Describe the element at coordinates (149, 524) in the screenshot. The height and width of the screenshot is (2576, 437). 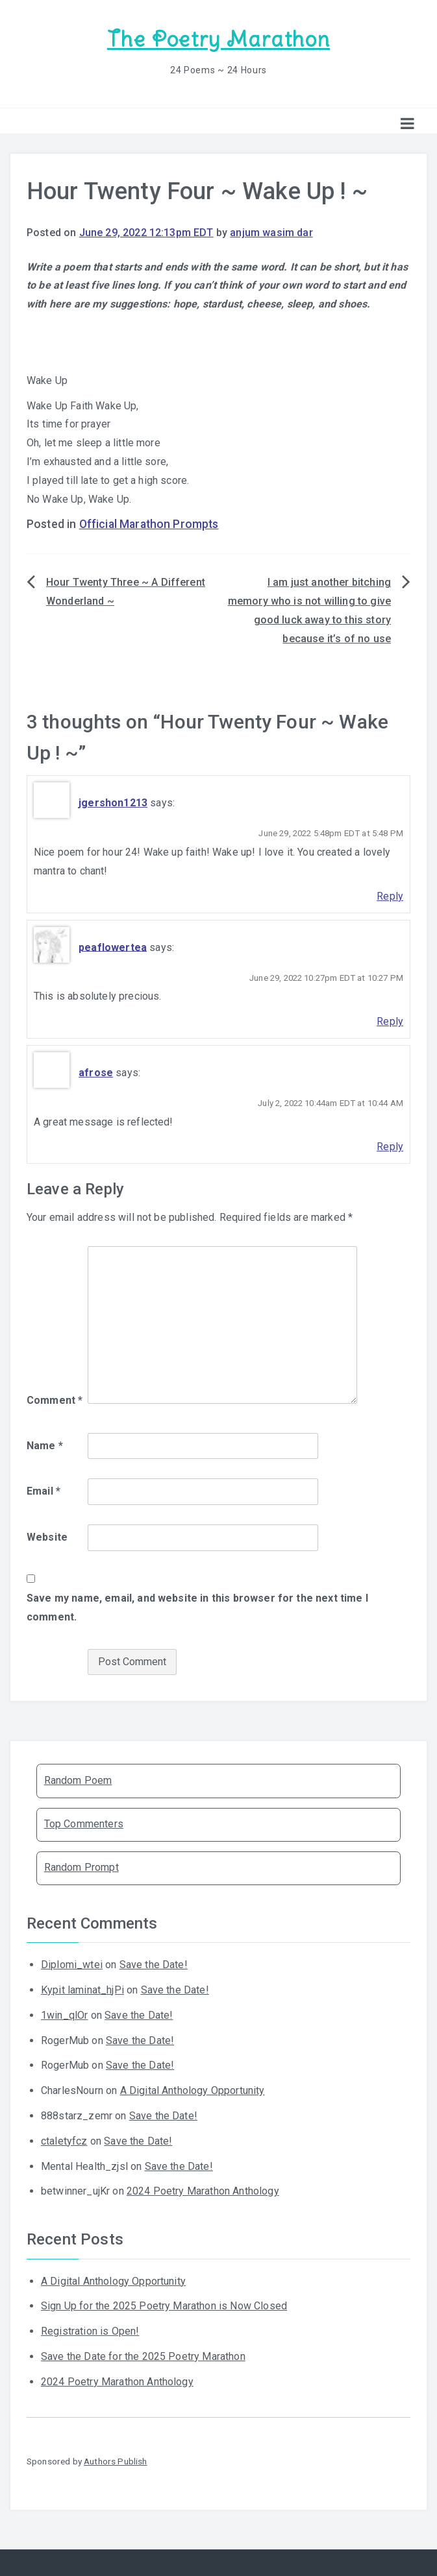
I see `Official Marathon Prompts` at that location.